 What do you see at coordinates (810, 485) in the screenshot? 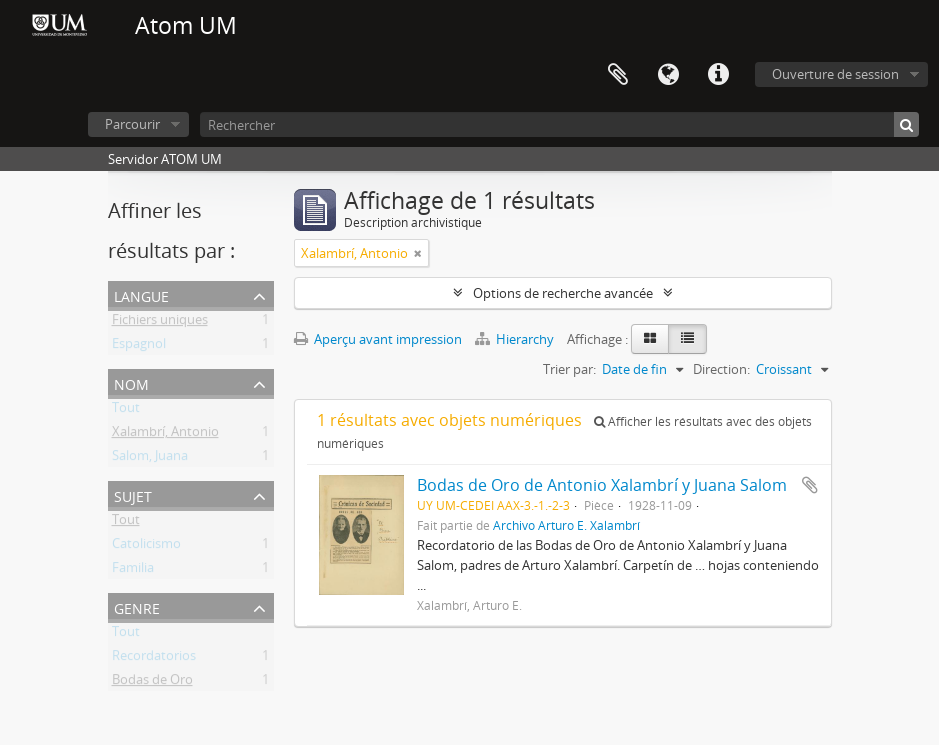
I see `Ajouter au presse-papier` at bounding box center [810, 485].